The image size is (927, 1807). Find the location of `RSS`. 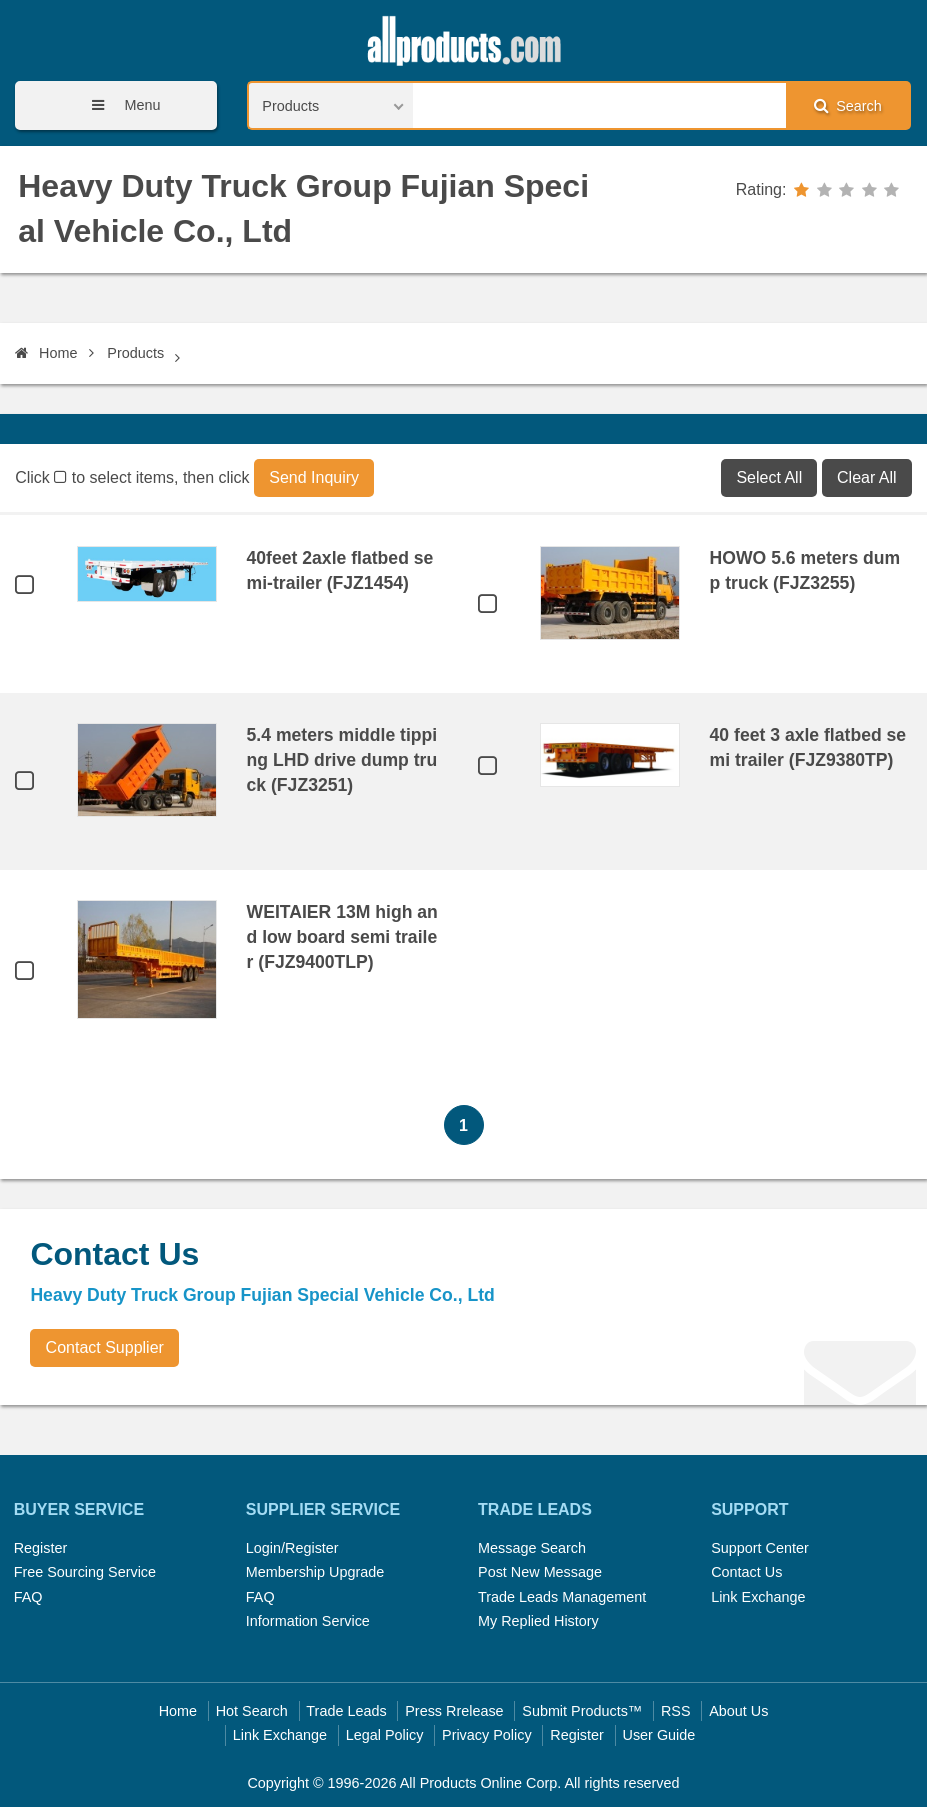

RSS is located at coordinates (676, 1711).